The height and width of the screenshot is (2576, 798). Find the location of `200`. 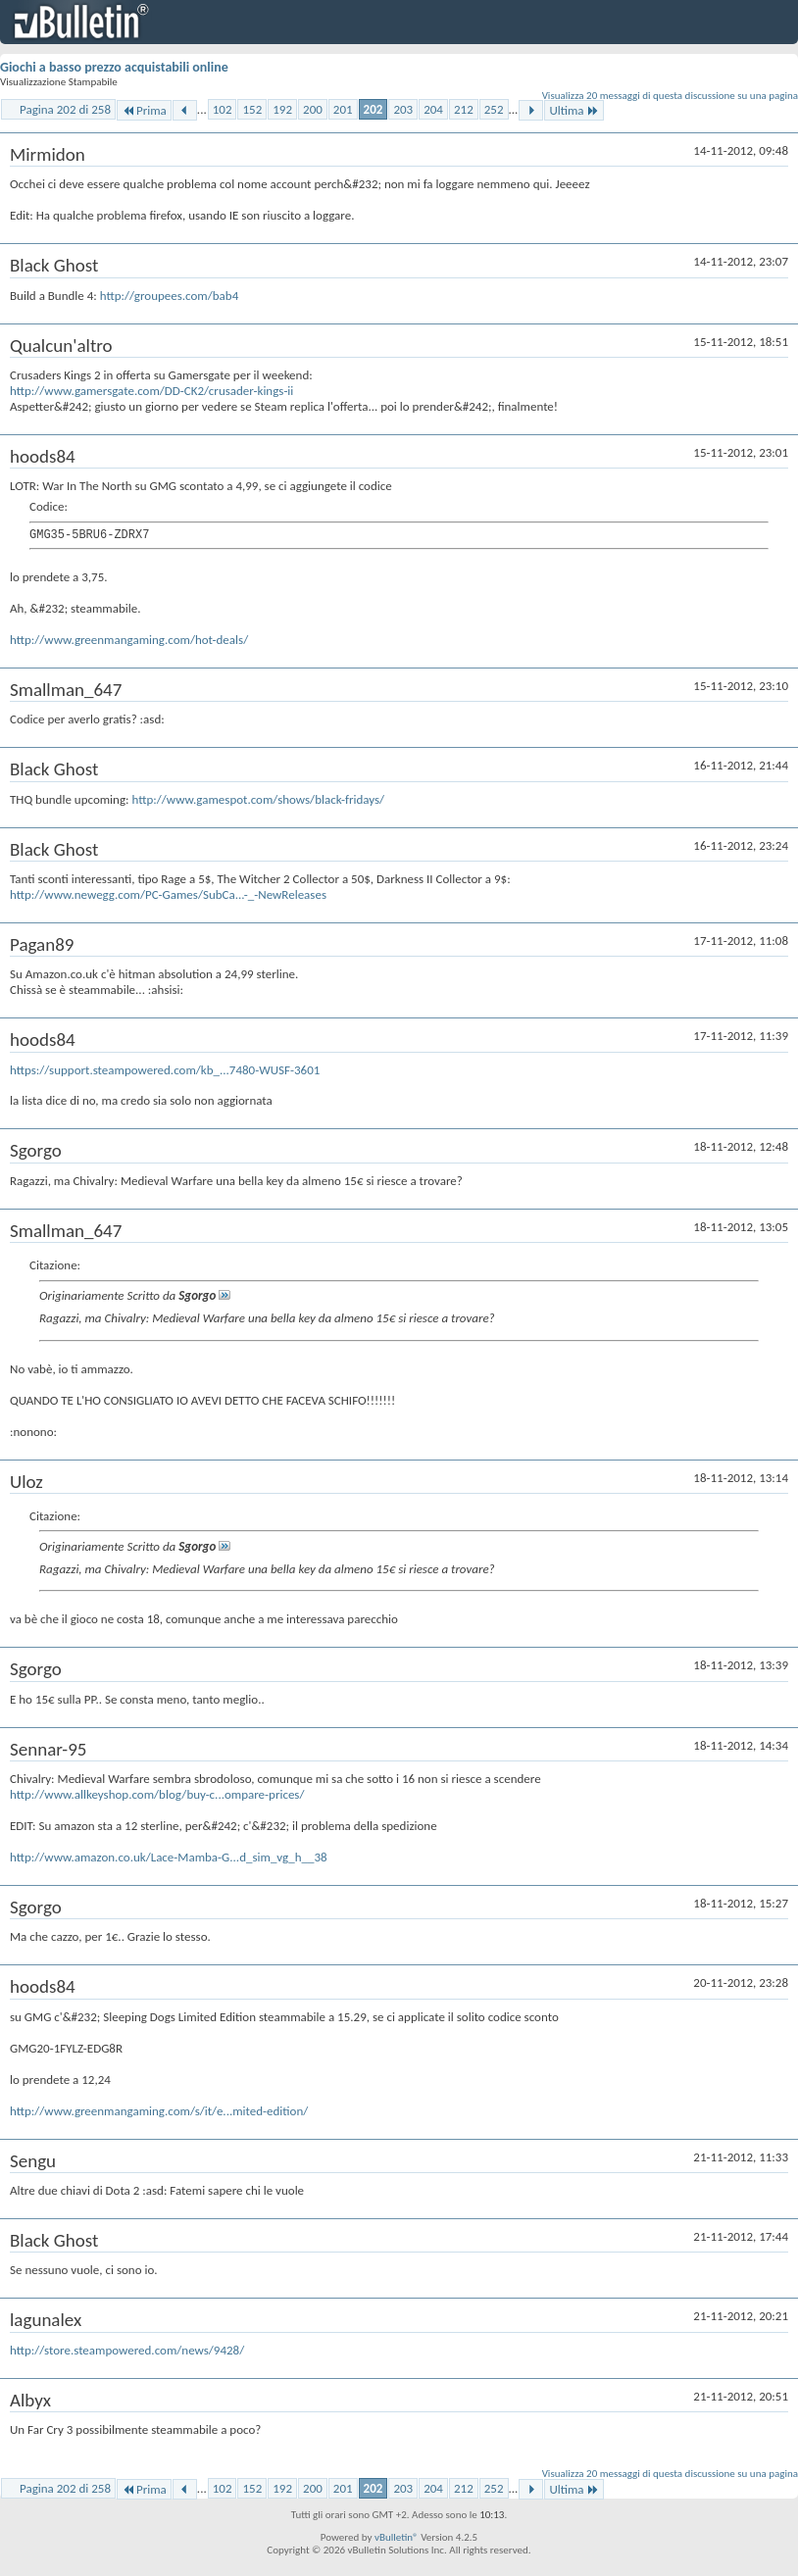

200 is located at coordinates (313, 109).